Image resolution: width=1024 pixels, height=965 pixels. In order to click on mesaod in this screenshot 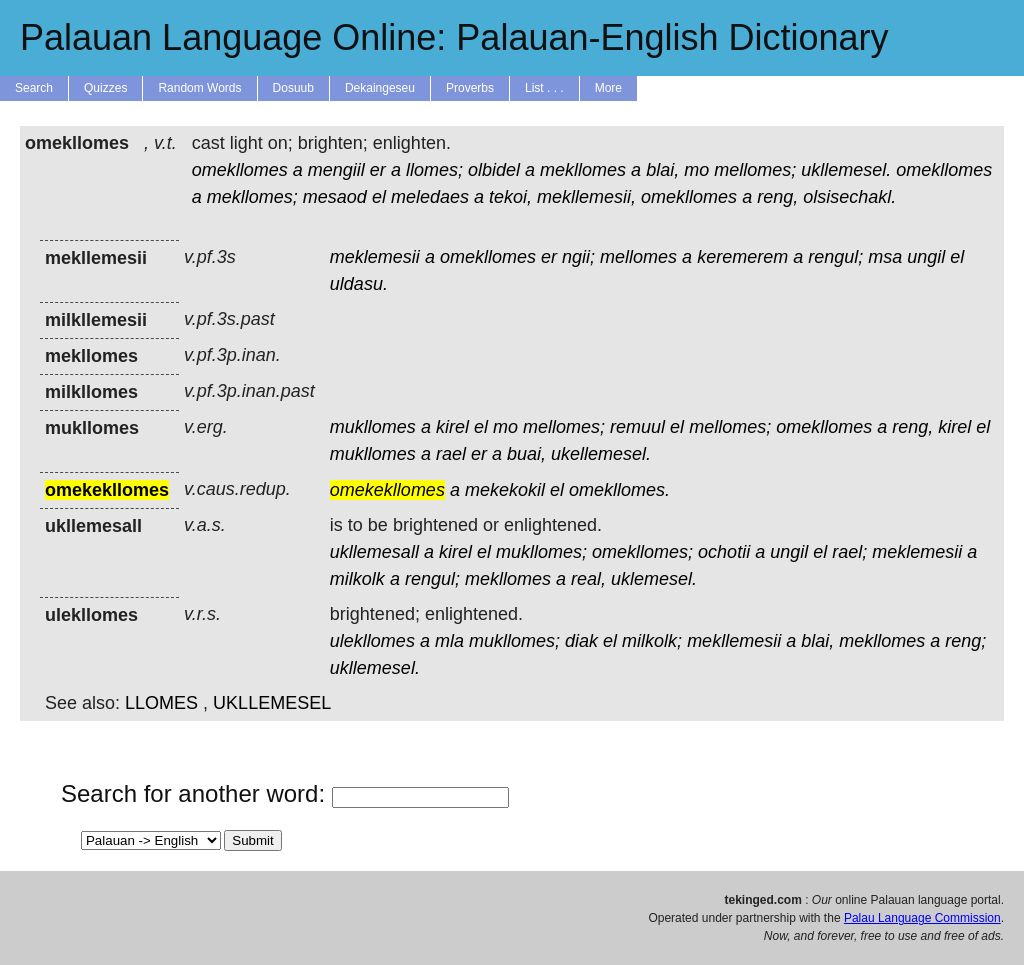, I will do `click(335, 197)`.